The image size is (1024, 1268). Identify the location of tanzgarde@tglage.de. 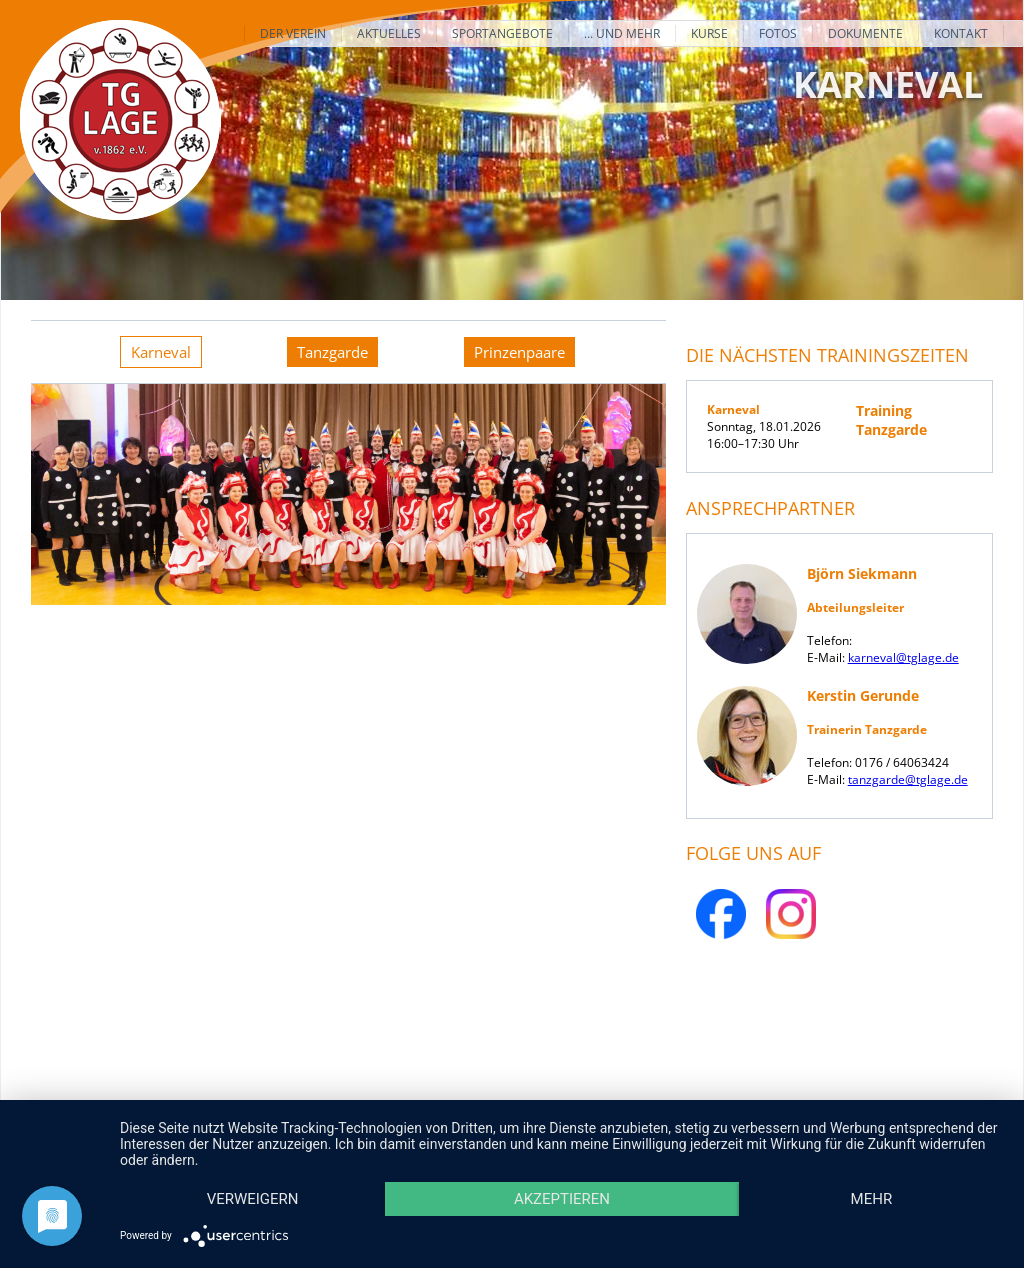
(908, 779).